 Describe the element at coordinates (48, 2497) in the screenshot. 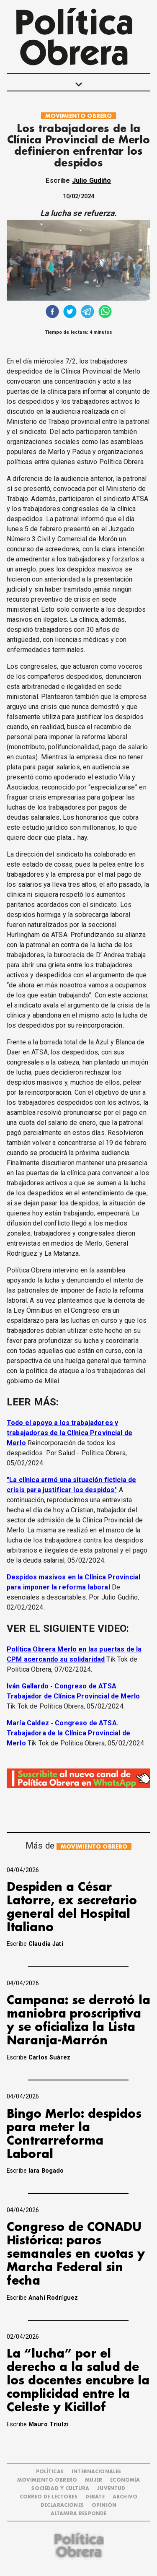

I see `CORREO DE LECTORES` at that location.